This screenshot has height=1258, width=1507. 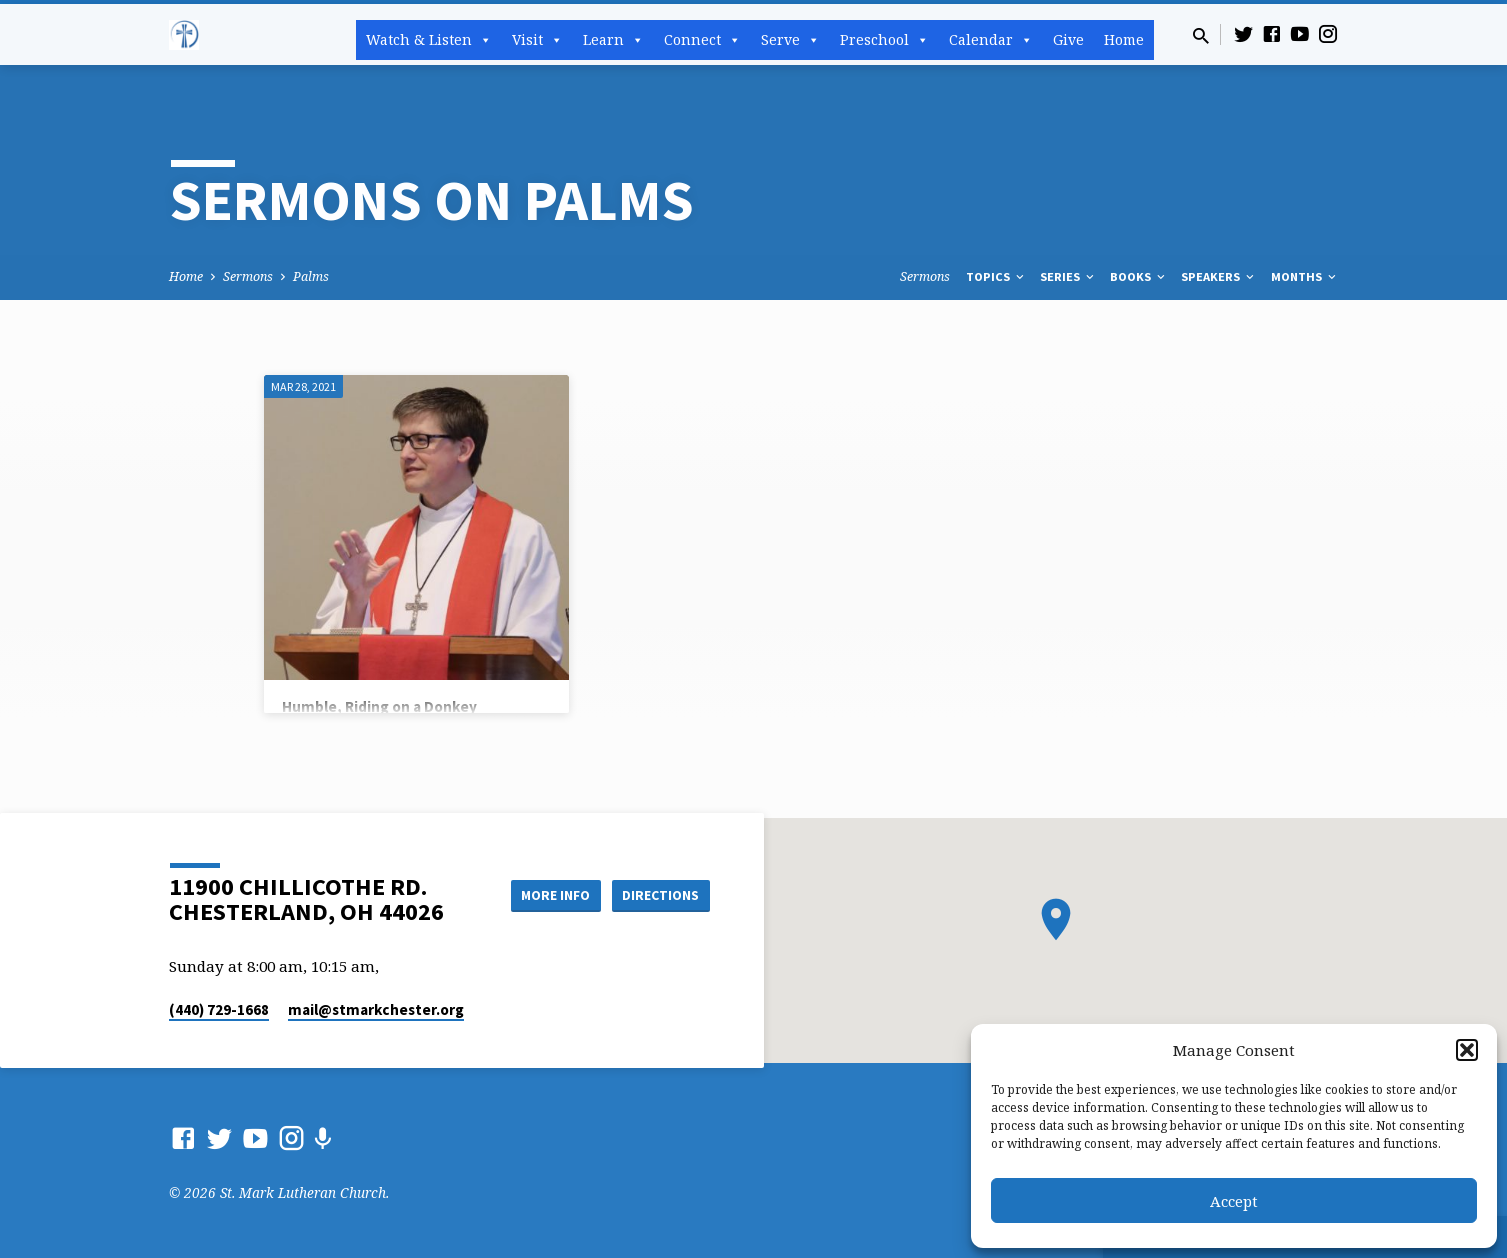 What do you see at coordinates (613, 40) in the screenshot?
I see `Learn` at bounding box center [613, 40].